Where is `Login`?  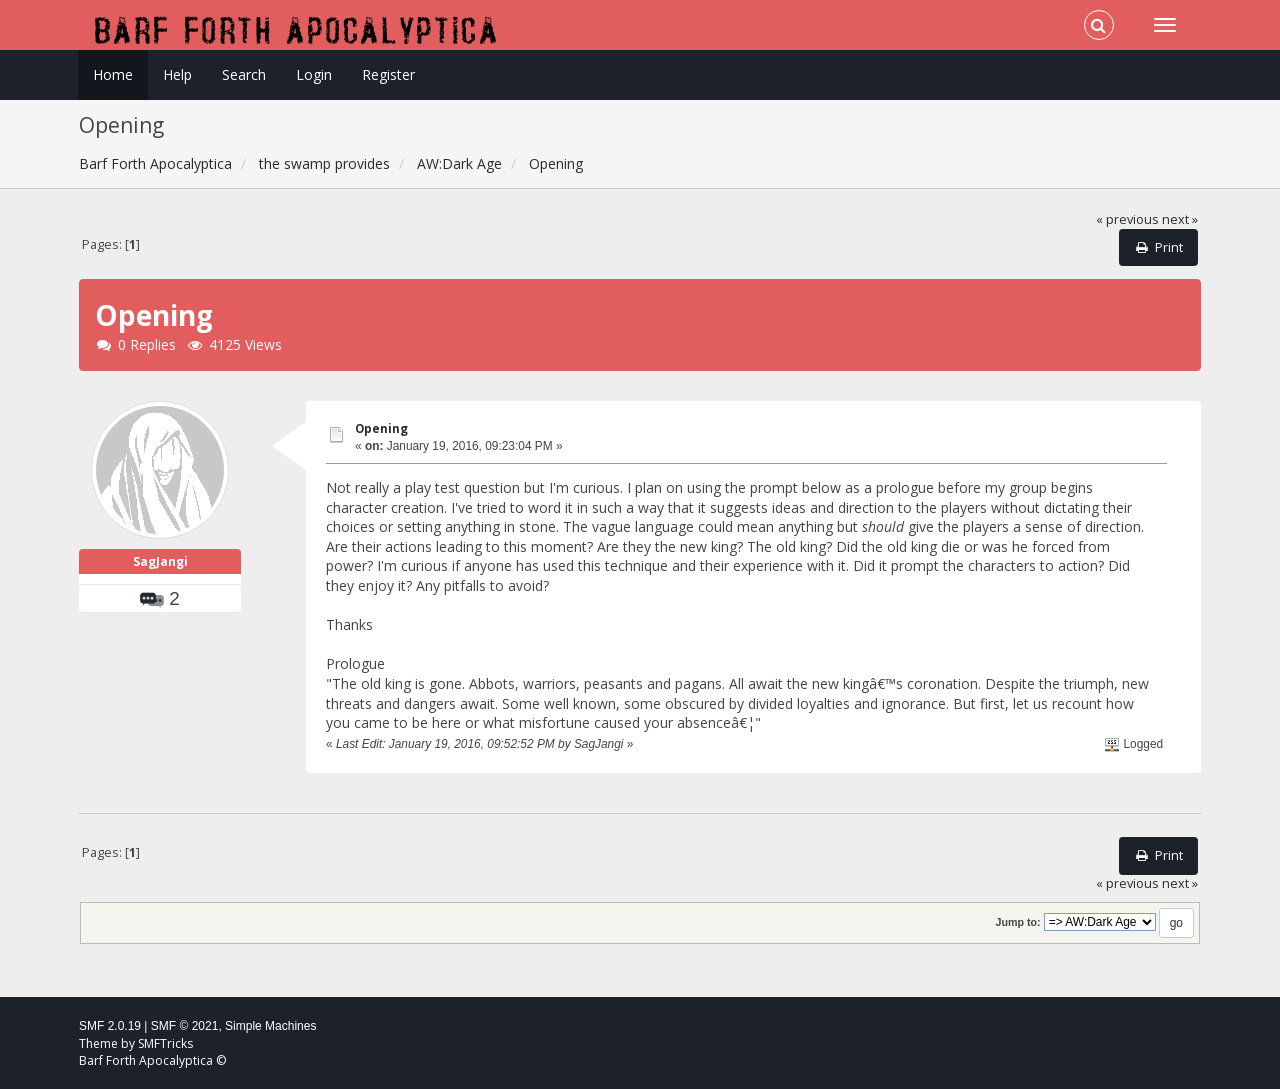 Login is located at coordinates (314, 74).